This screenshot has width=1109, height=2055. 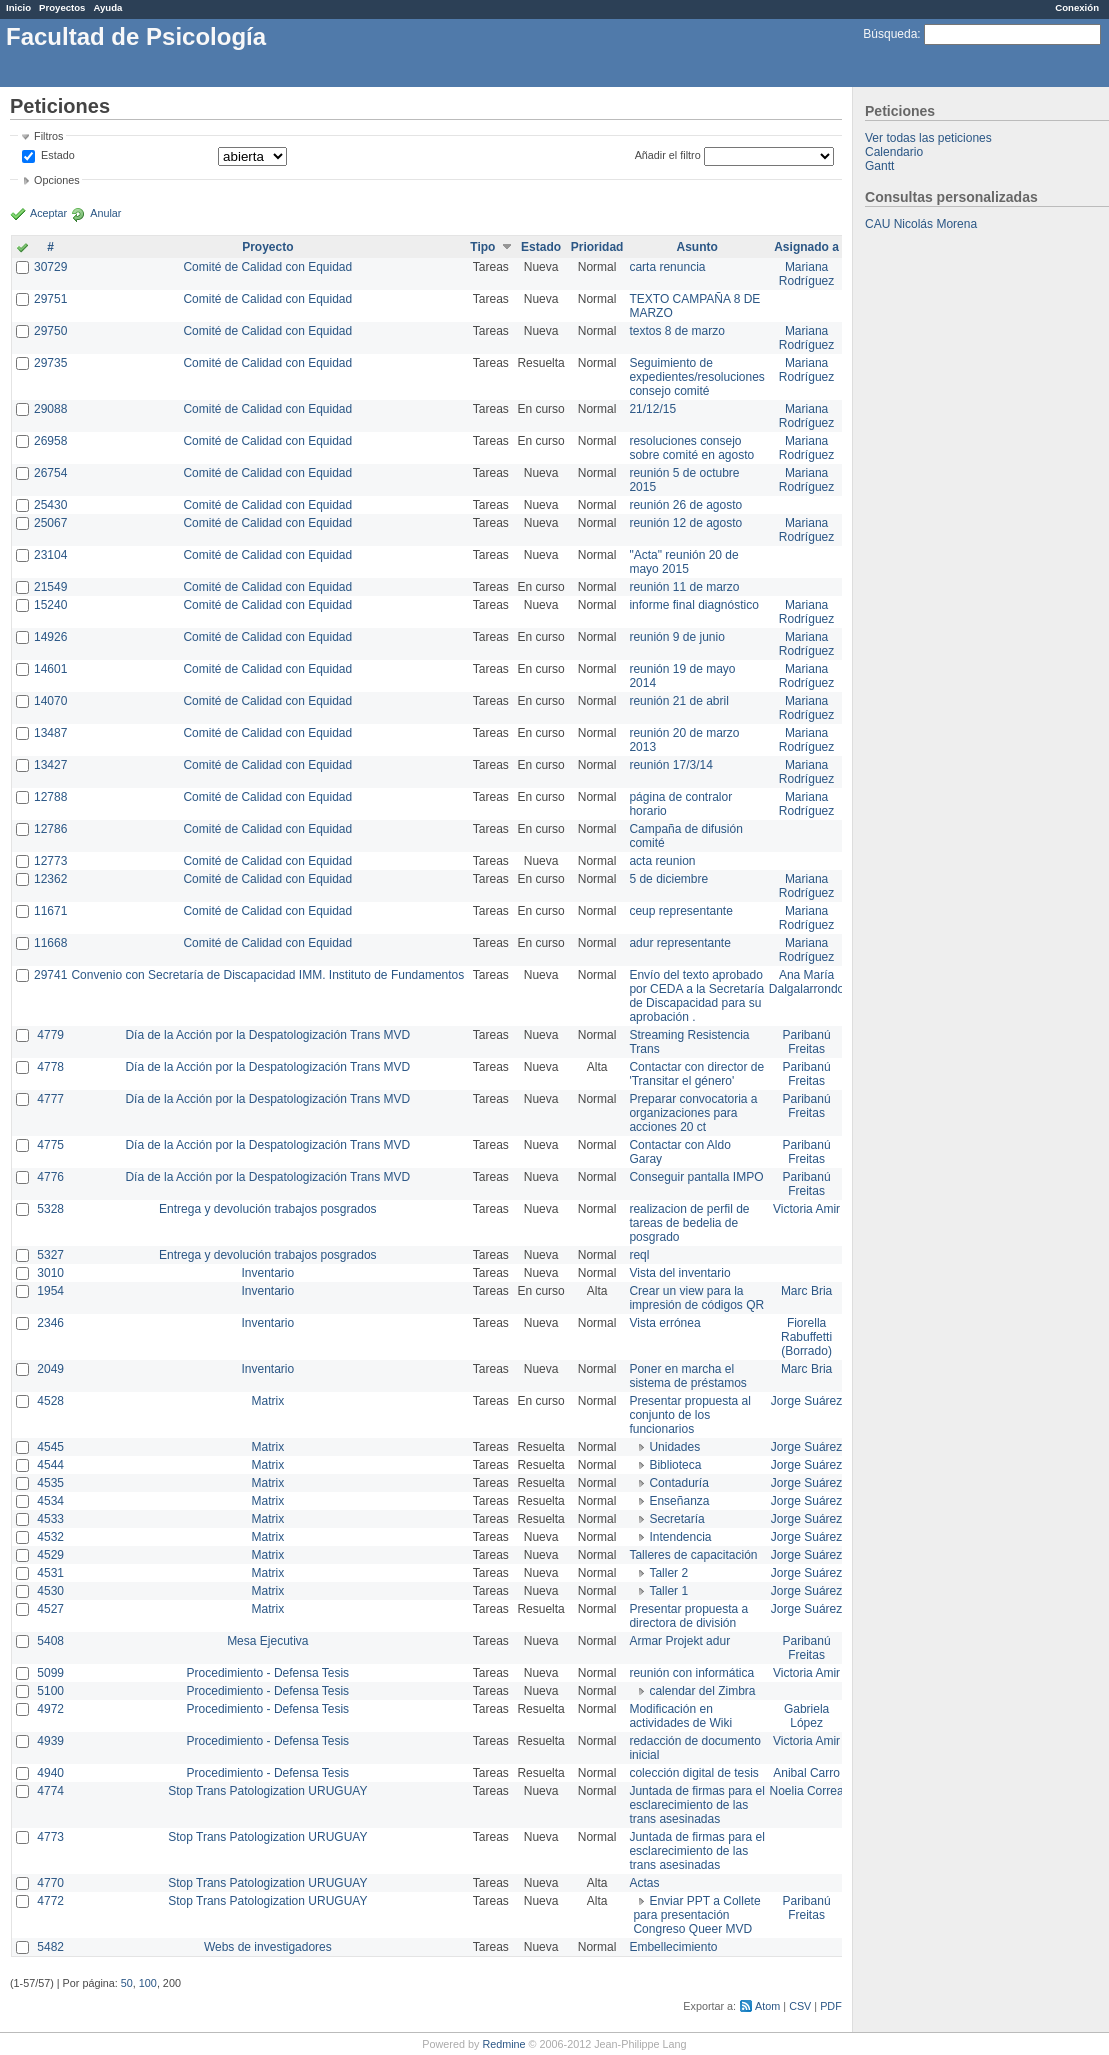 What do you see at coordinates (18, 7) in the screenshot?
I see `Inicio` at bounding box center [18, 7].